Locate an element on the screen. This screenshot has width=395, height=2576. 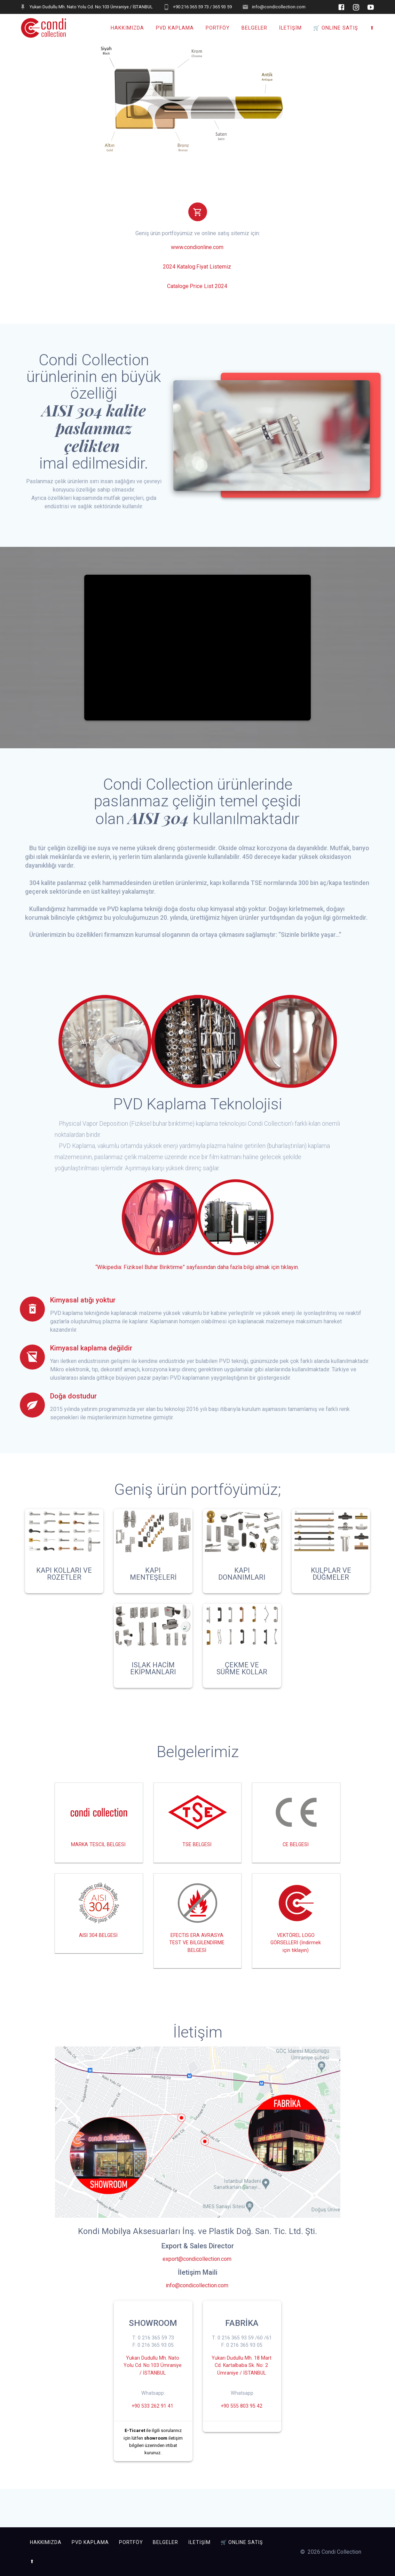
+90 533 262 91 41 is located at coordinates (152, 2438).